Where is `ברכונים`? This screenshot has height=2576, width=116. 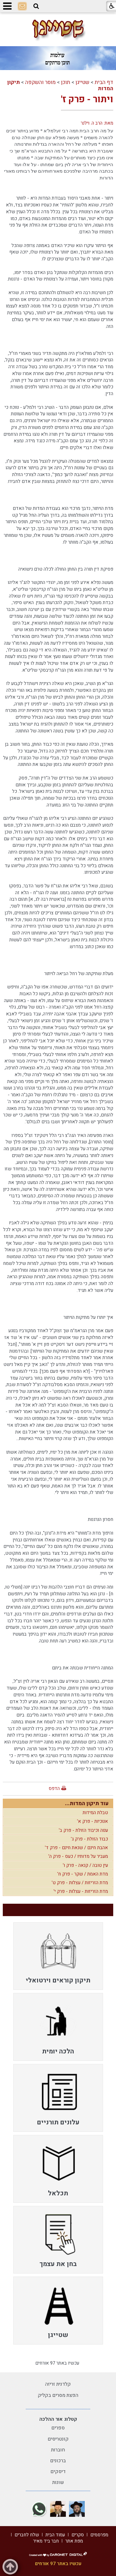 ברכונים is located at coordinates (58, 2460).